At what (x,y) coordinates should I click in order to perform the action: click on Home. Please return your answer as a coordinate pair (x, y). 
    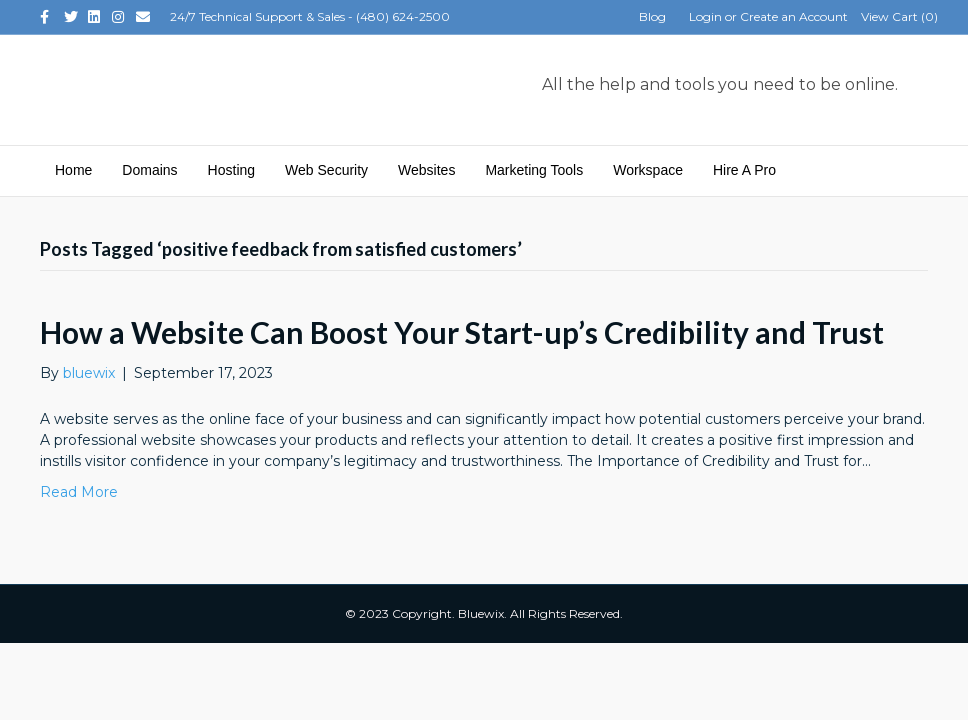
    Looking at the image, I should click on (73, 170).